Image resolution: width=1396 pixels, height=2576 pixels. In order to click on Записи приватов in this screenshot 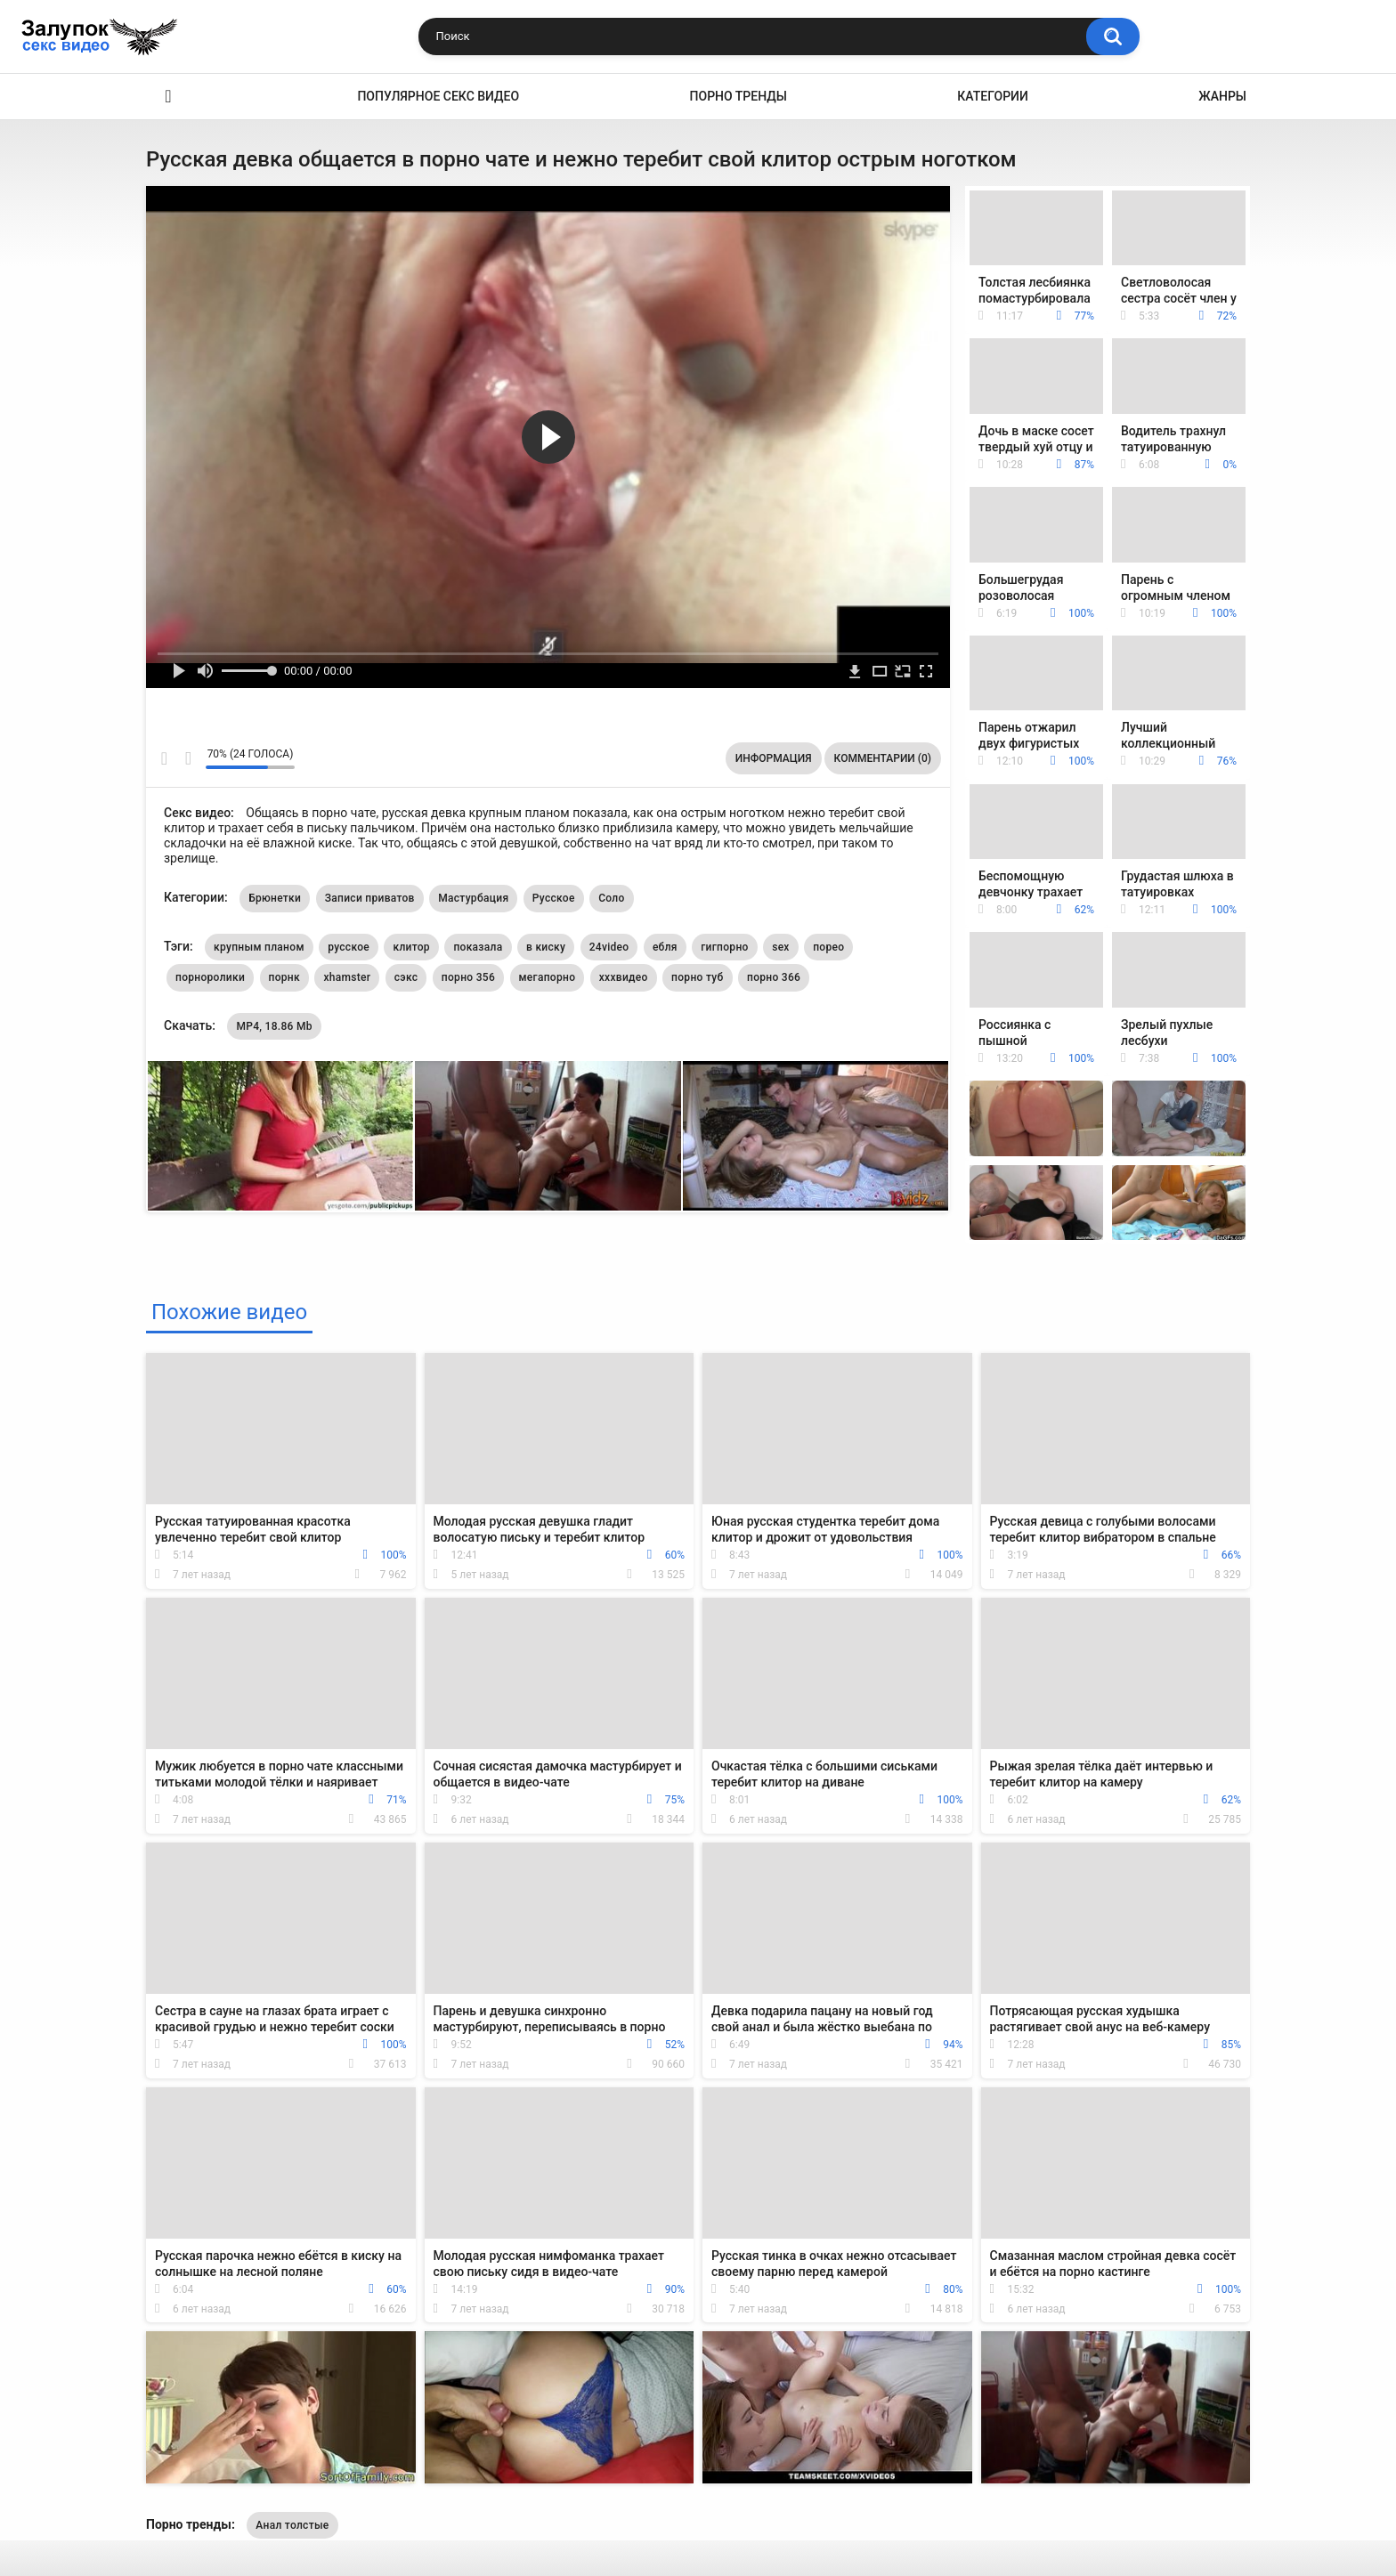, I will do `click(370, 898)`.